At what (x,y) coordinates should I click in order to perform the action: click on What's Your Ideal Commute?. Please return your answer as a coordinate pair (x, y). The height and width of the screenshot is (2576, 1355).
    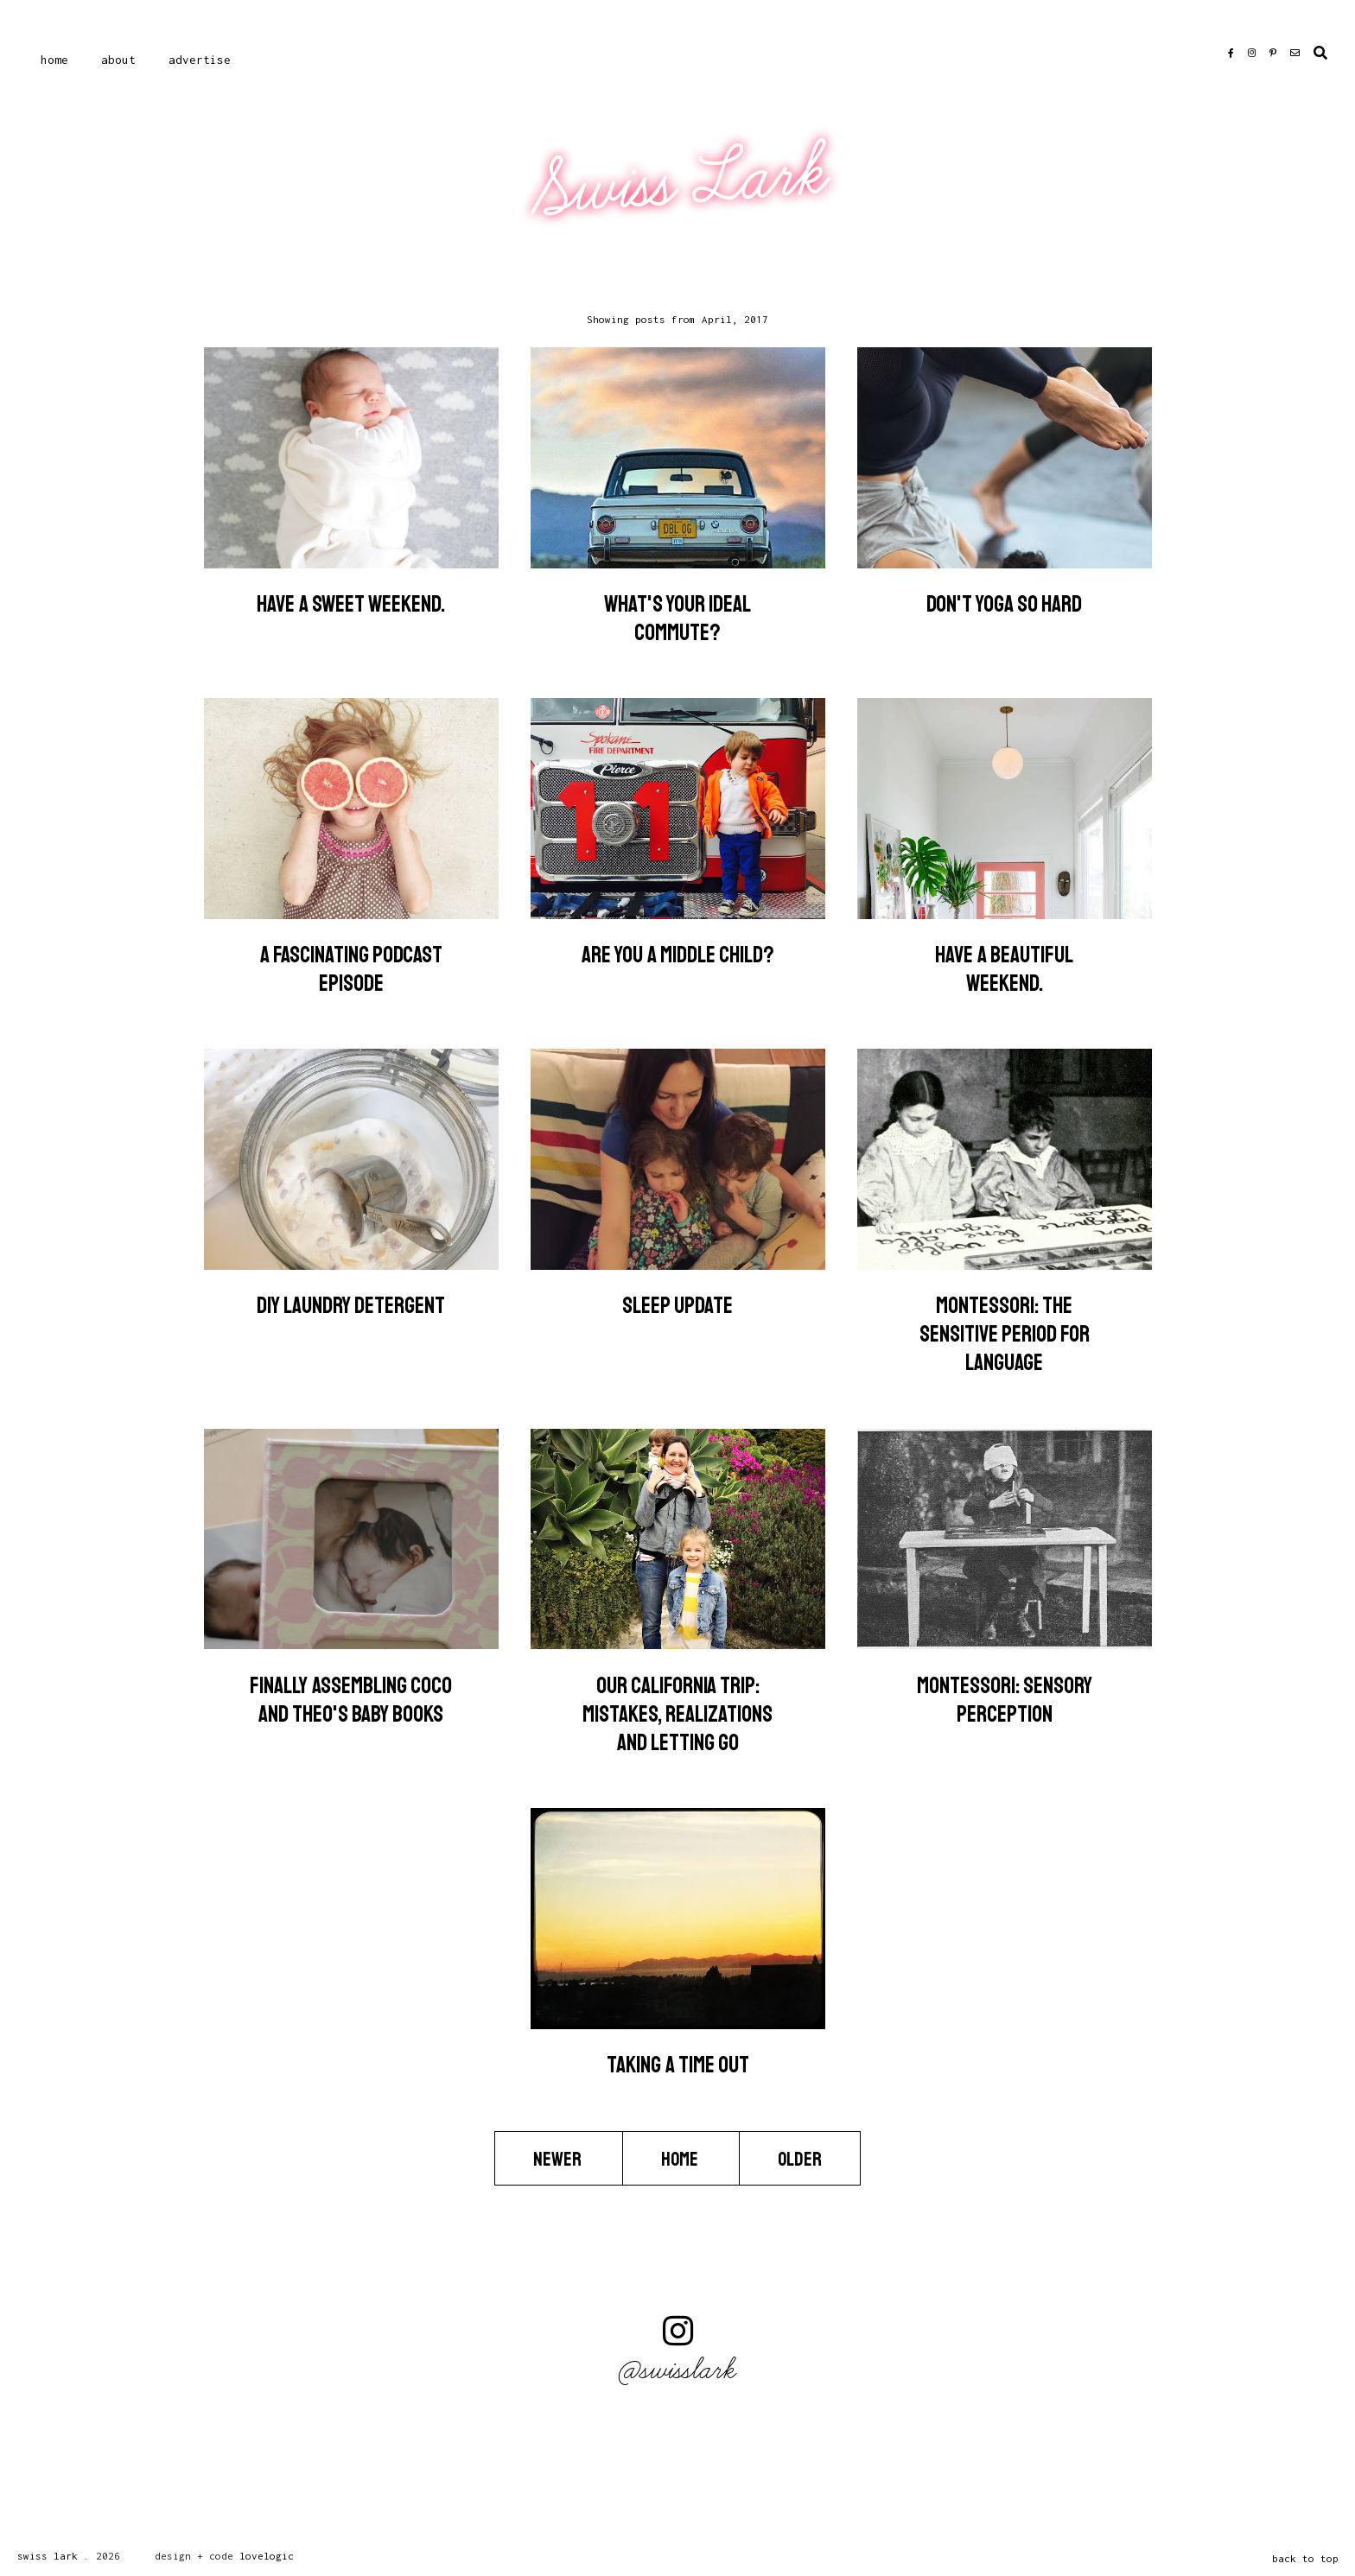
    Looking at the image, I should click on (677, 618).